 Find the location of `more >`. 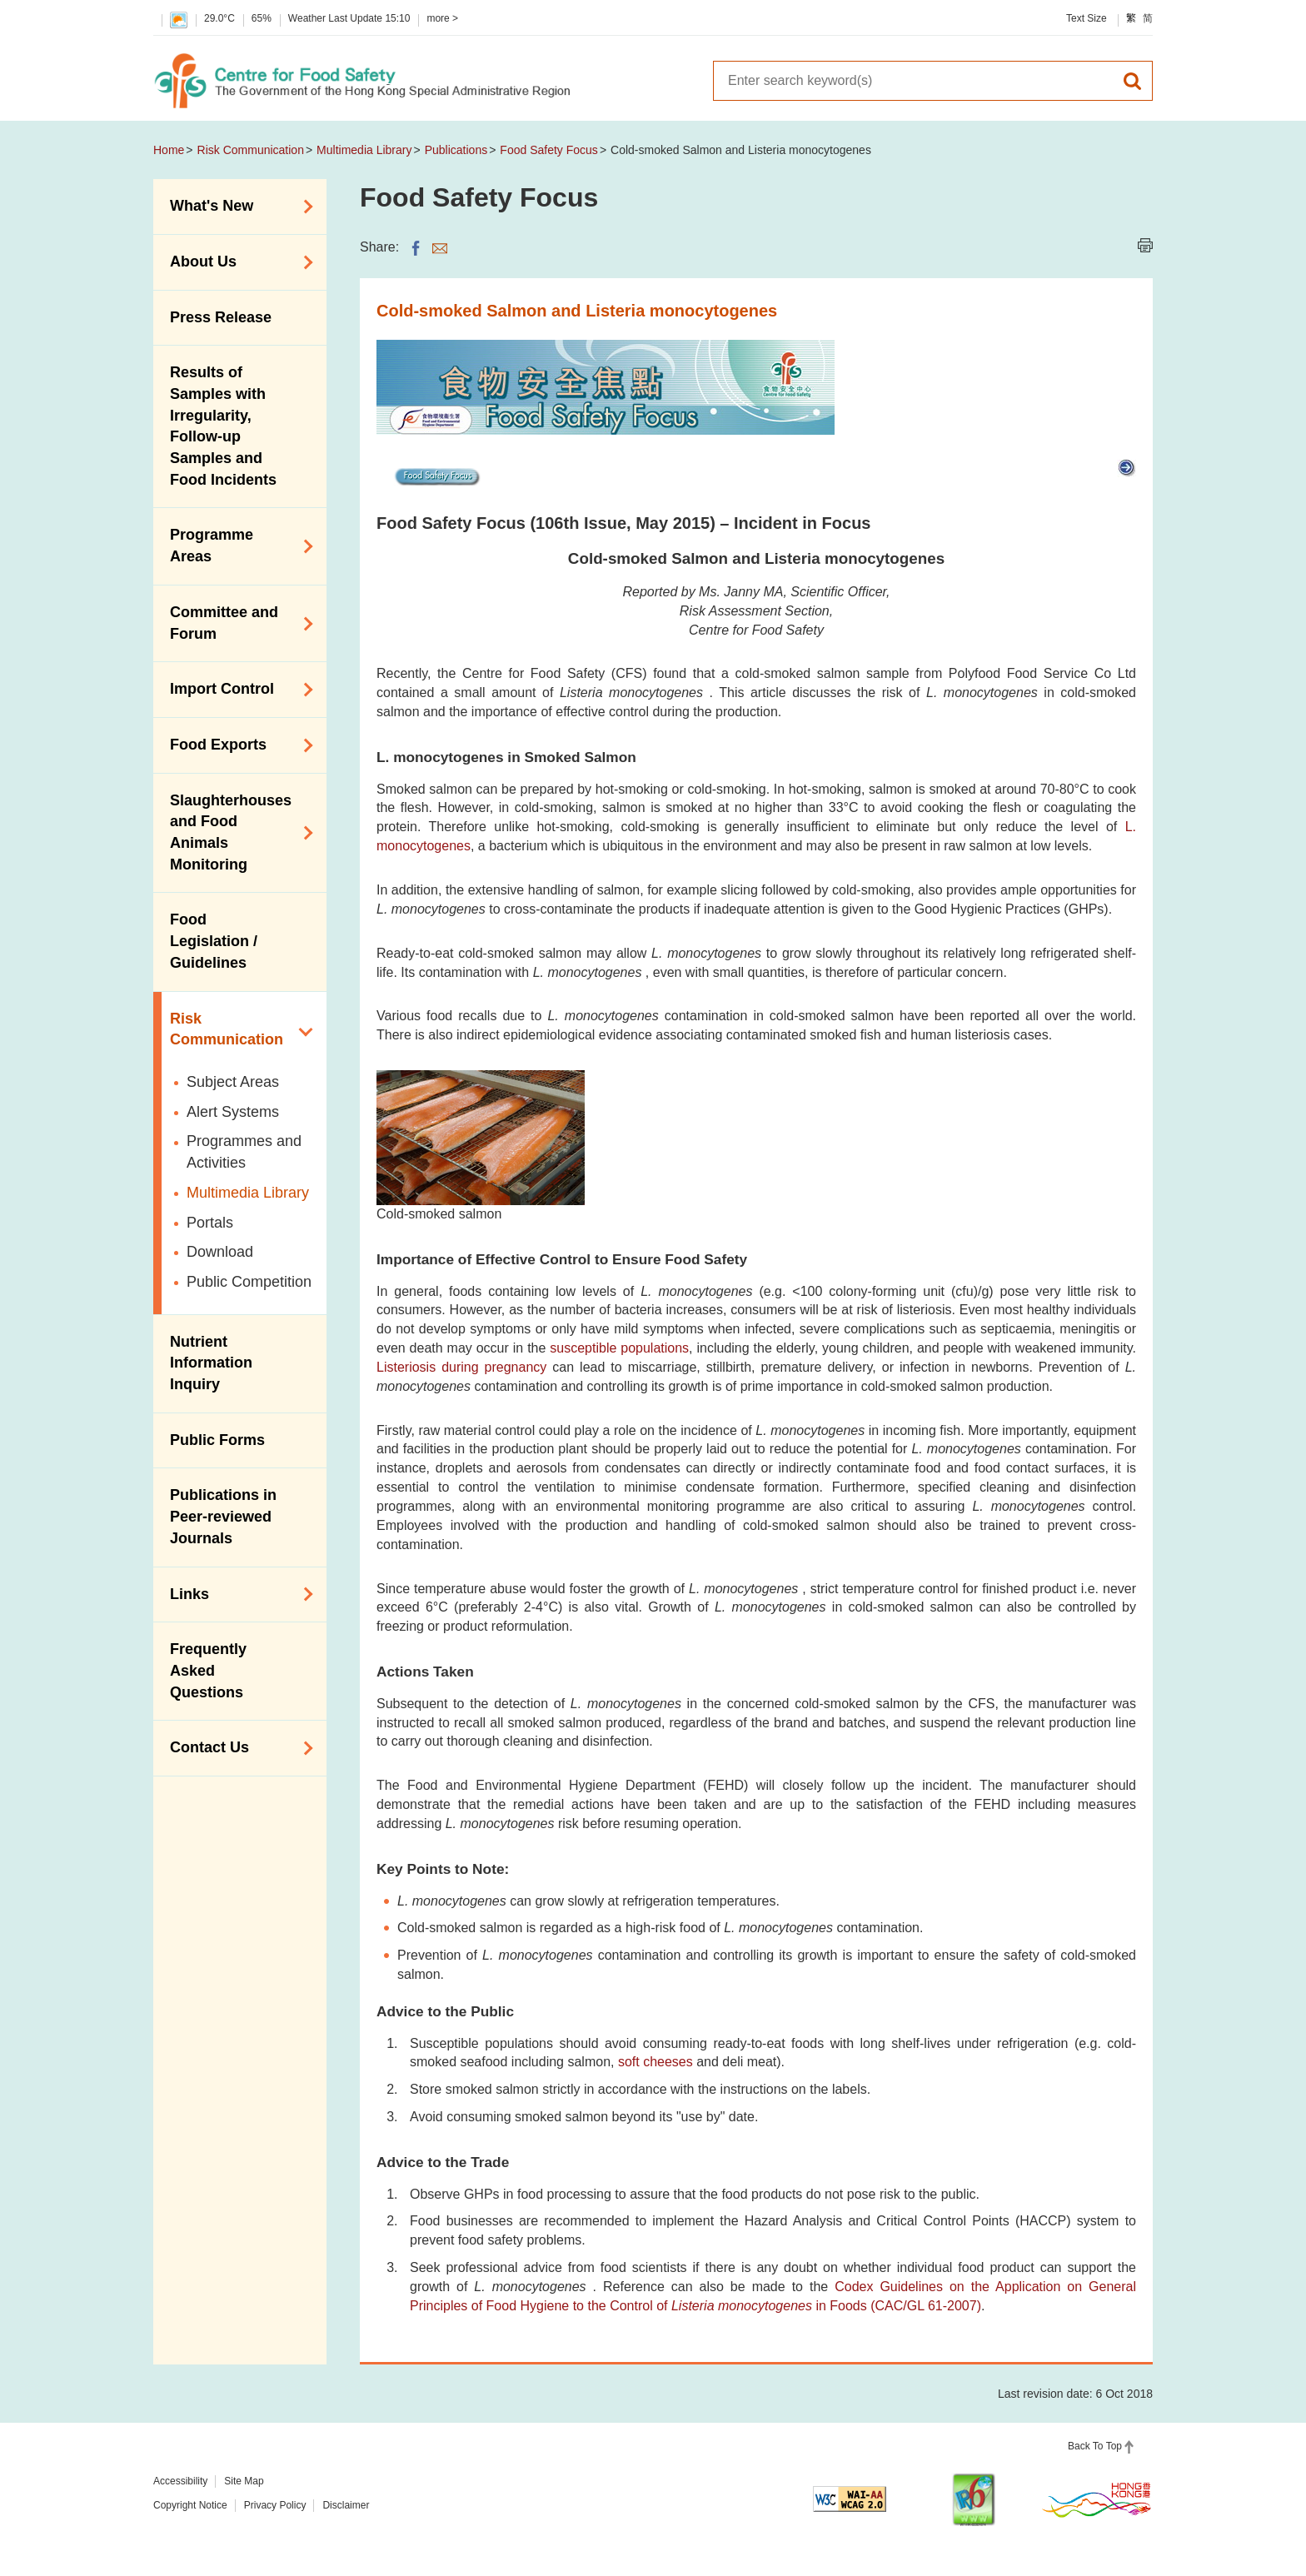

more > is located at coordinates (442, 18).